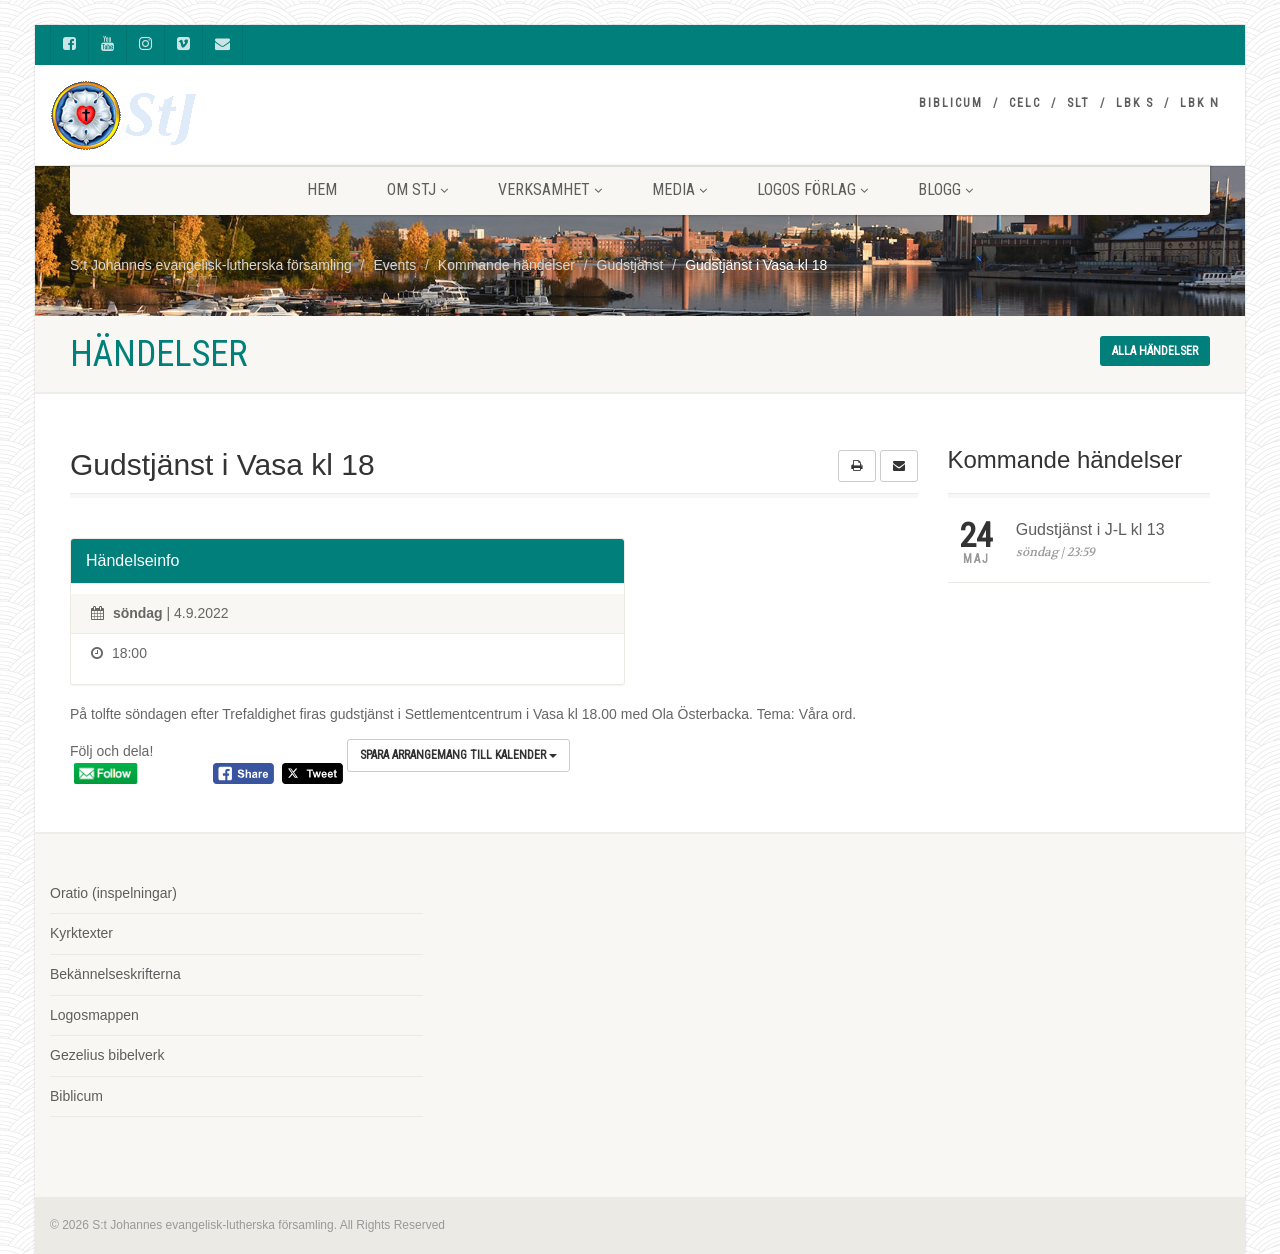  Describe the element at coordinates (113, 893) in the screenshot. I see `Oratio (inspelningar)` at that location.